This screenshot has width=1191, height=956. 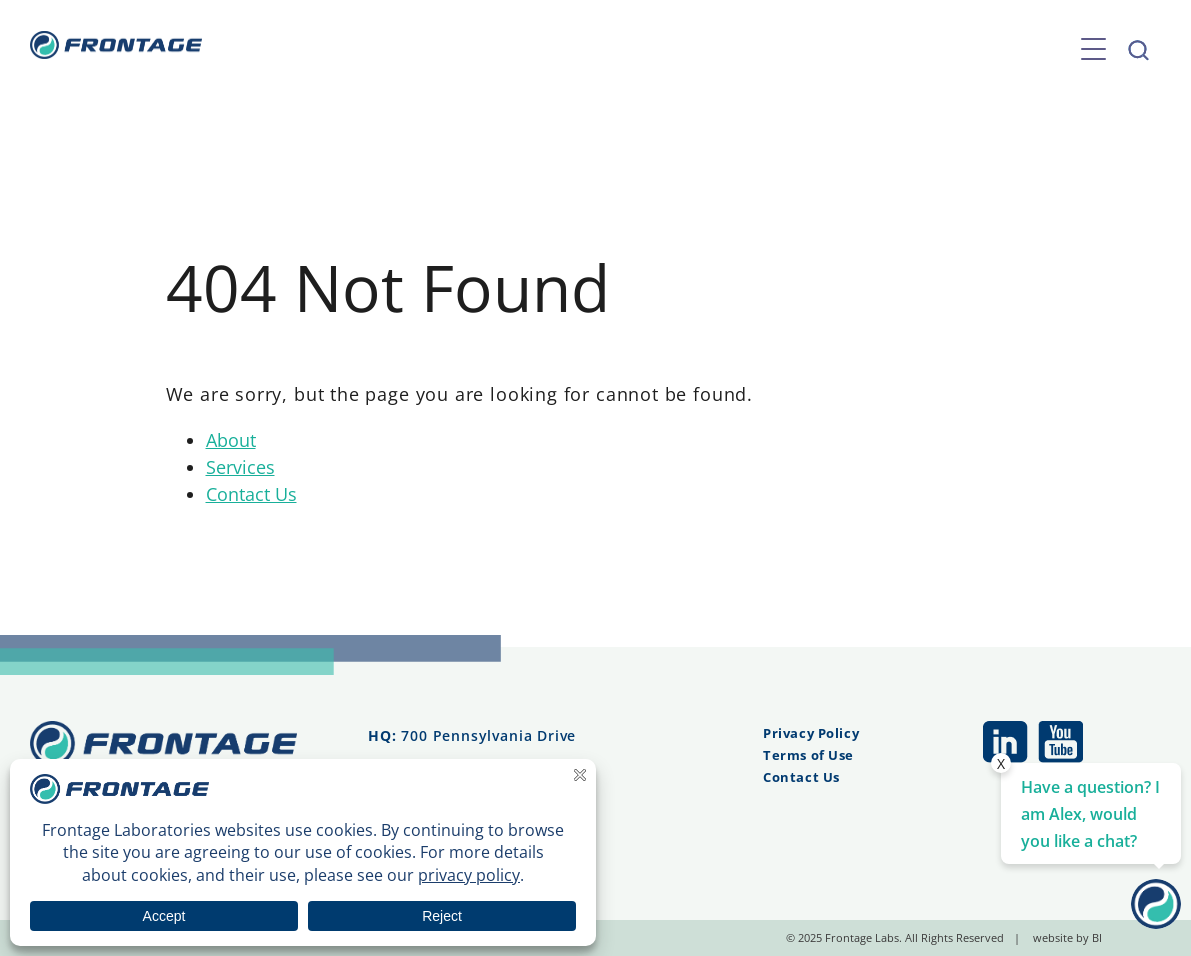 I want to click on About, so click(x=231, y=440).